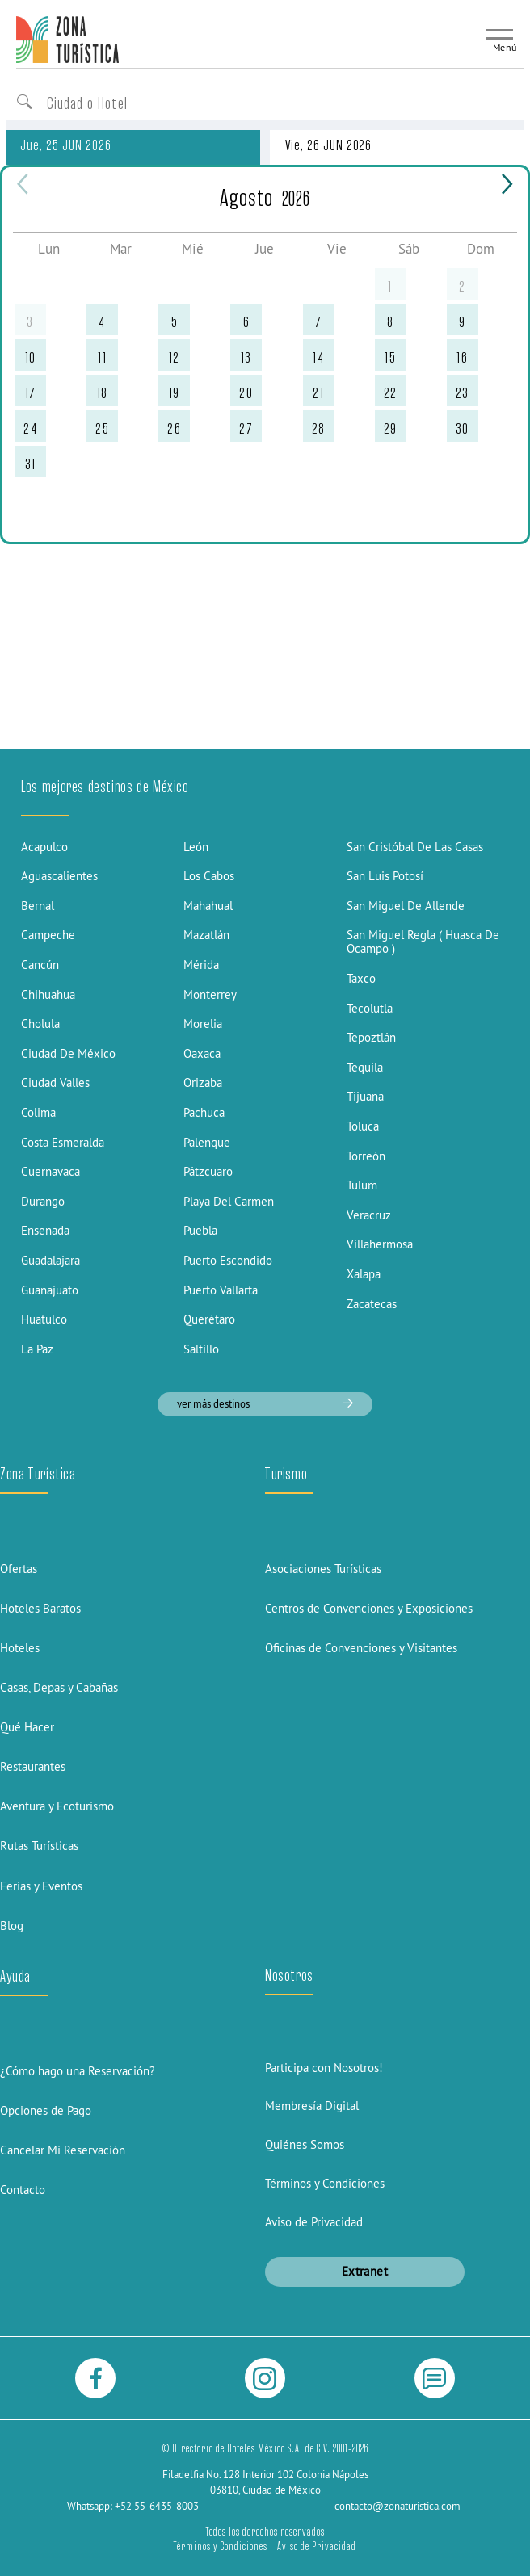 Image resolution: width=530 pixels, height=2576 pixels. What do you see at coordinates (65, 145) in the screenshot?
I see `Jue, 25 JUN 2026` at bounding box center [65, 145].